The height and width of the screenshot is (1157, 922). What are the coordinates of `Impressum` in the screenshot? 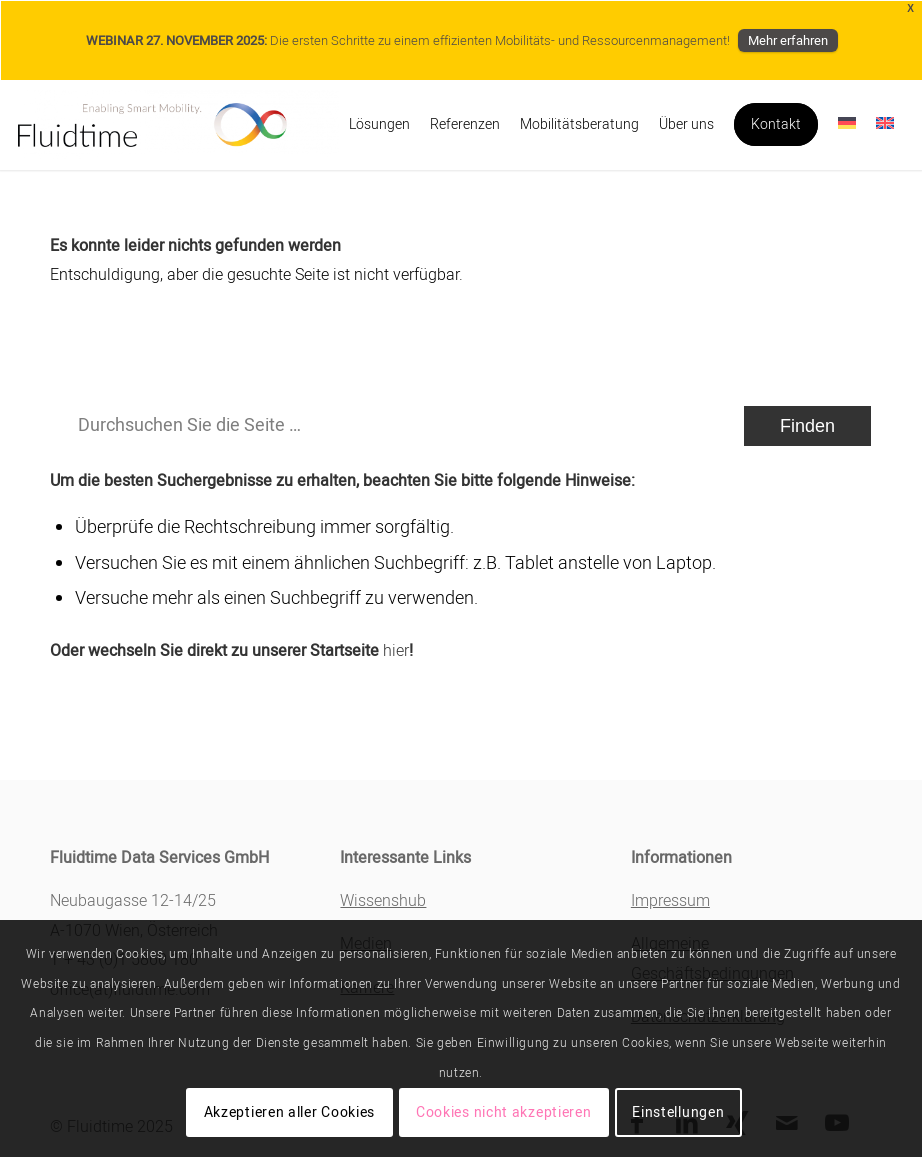 It's located at (670, 901).